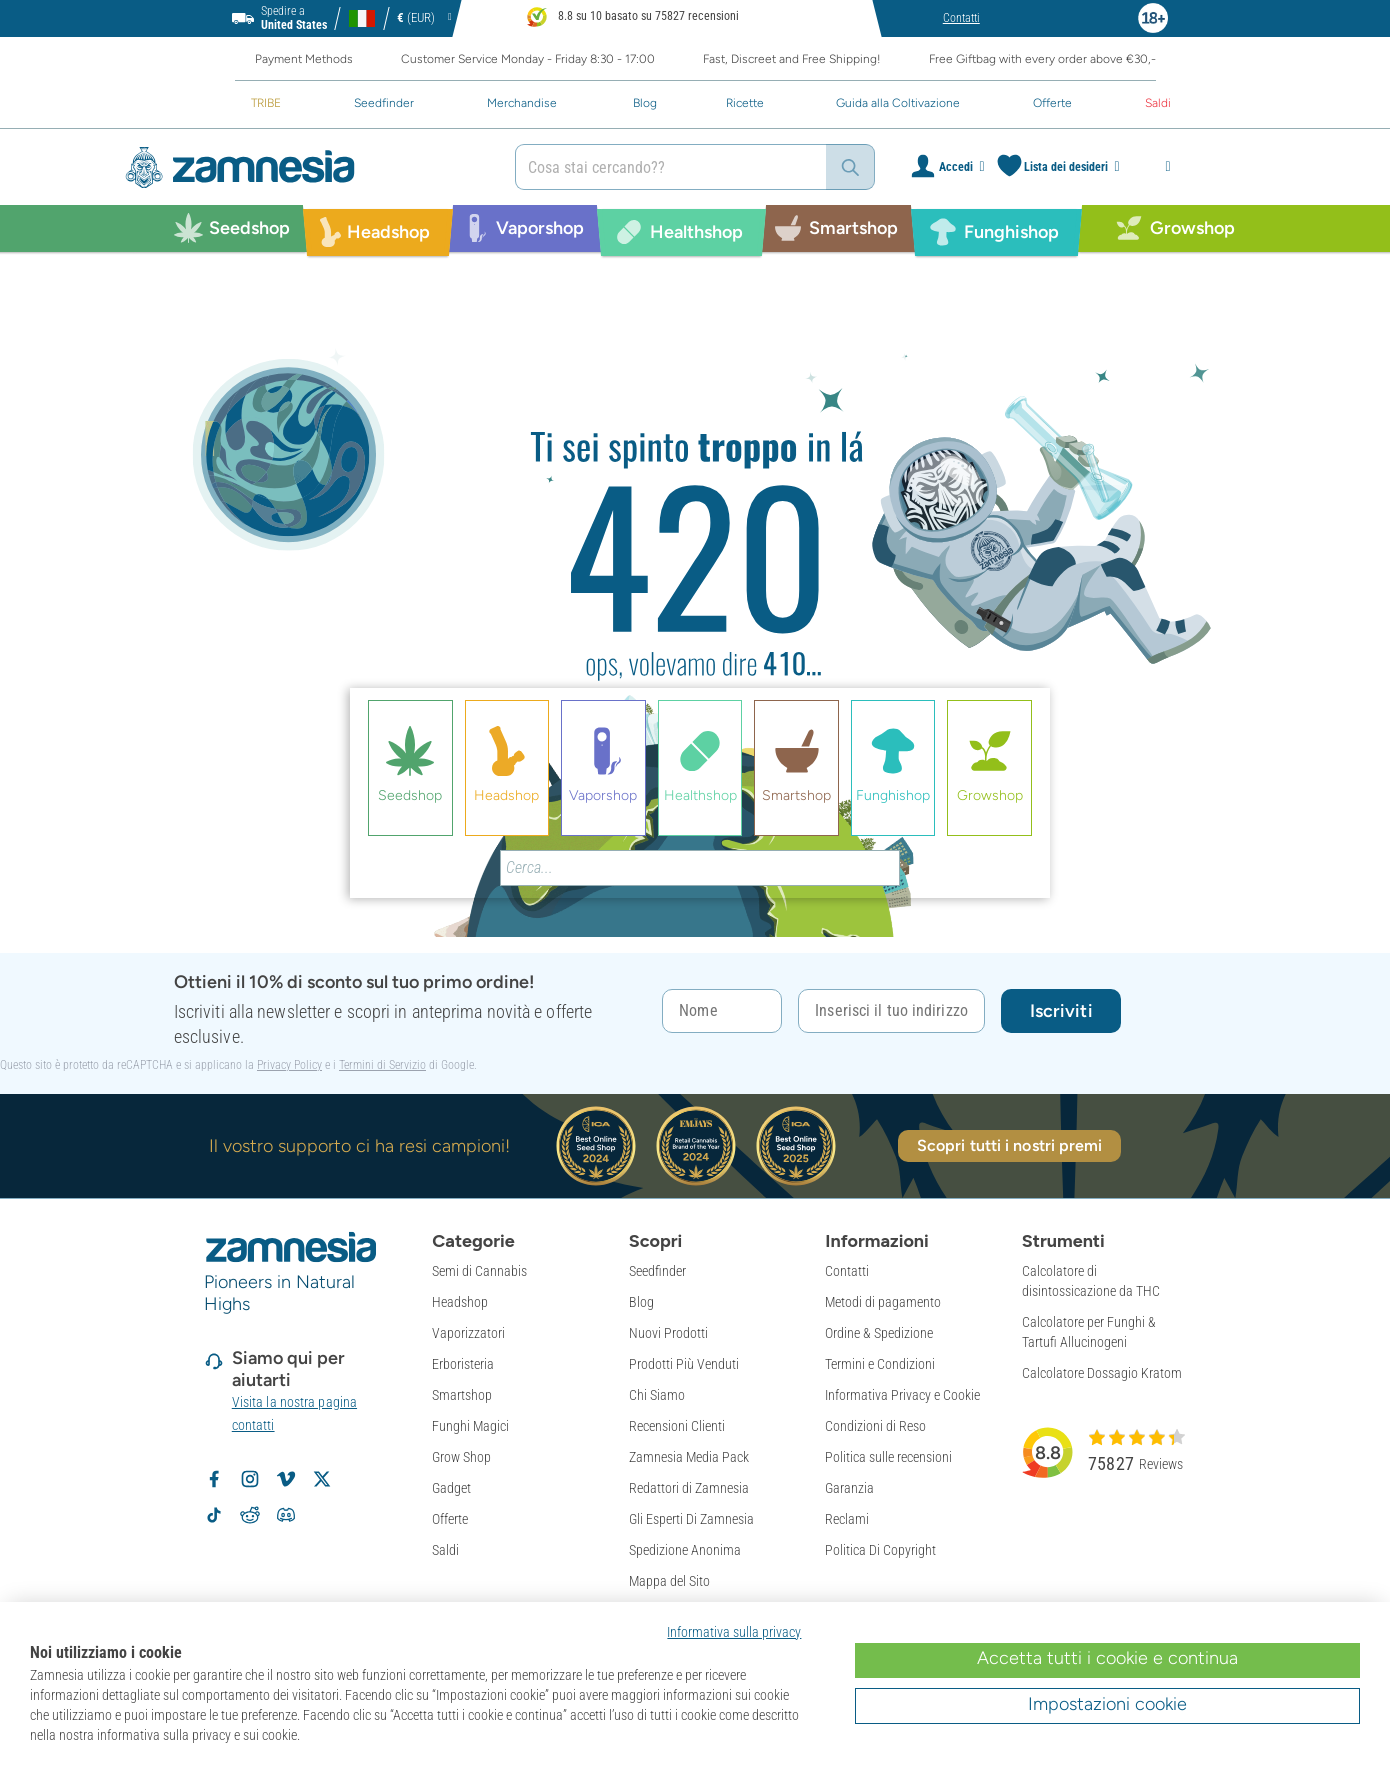  Describe the element at coordinates (461, 1457) in the screenshot. I see `Grow Shop` at that location.